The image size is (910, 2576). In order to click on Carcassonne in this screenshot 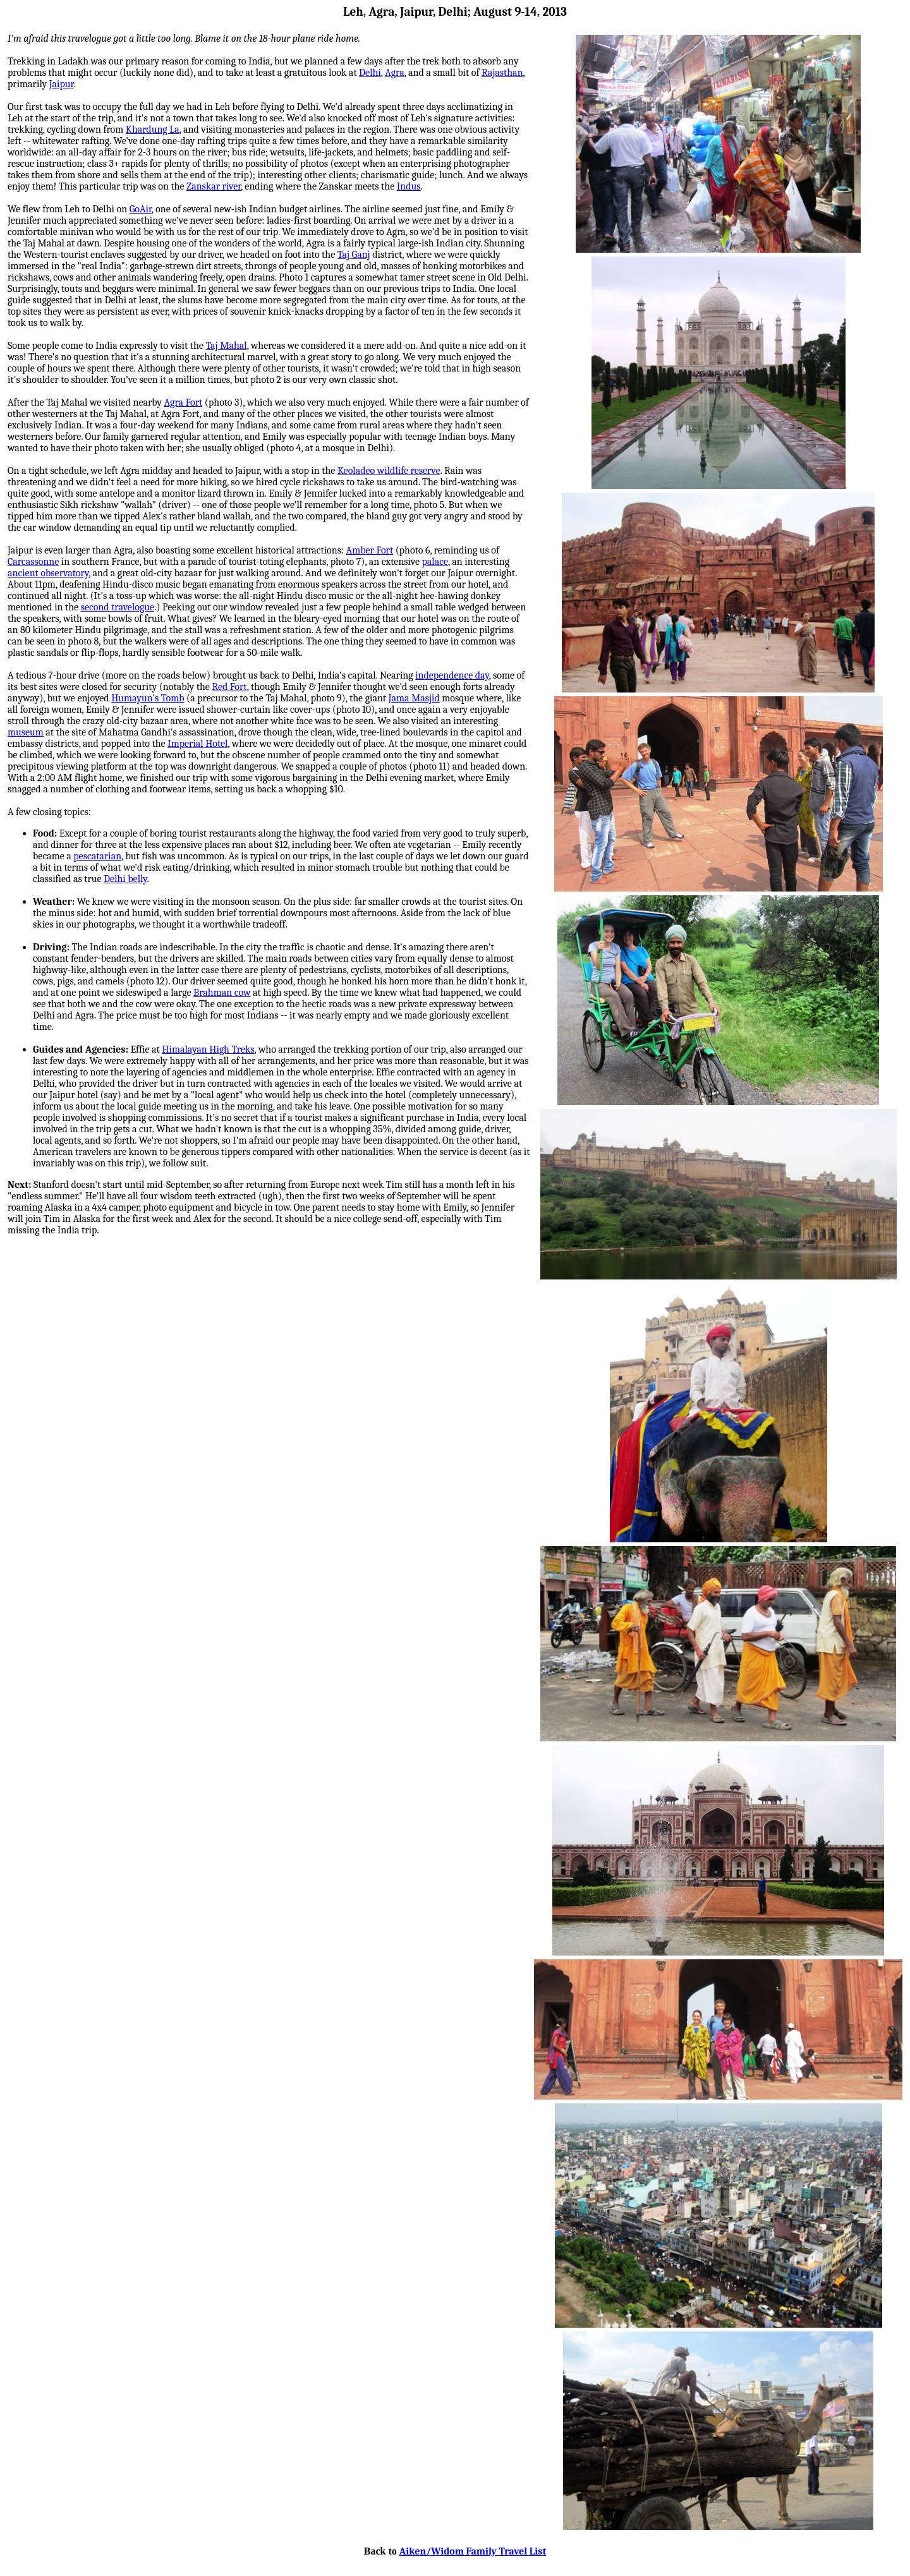, I will do `click(33, 561)`.